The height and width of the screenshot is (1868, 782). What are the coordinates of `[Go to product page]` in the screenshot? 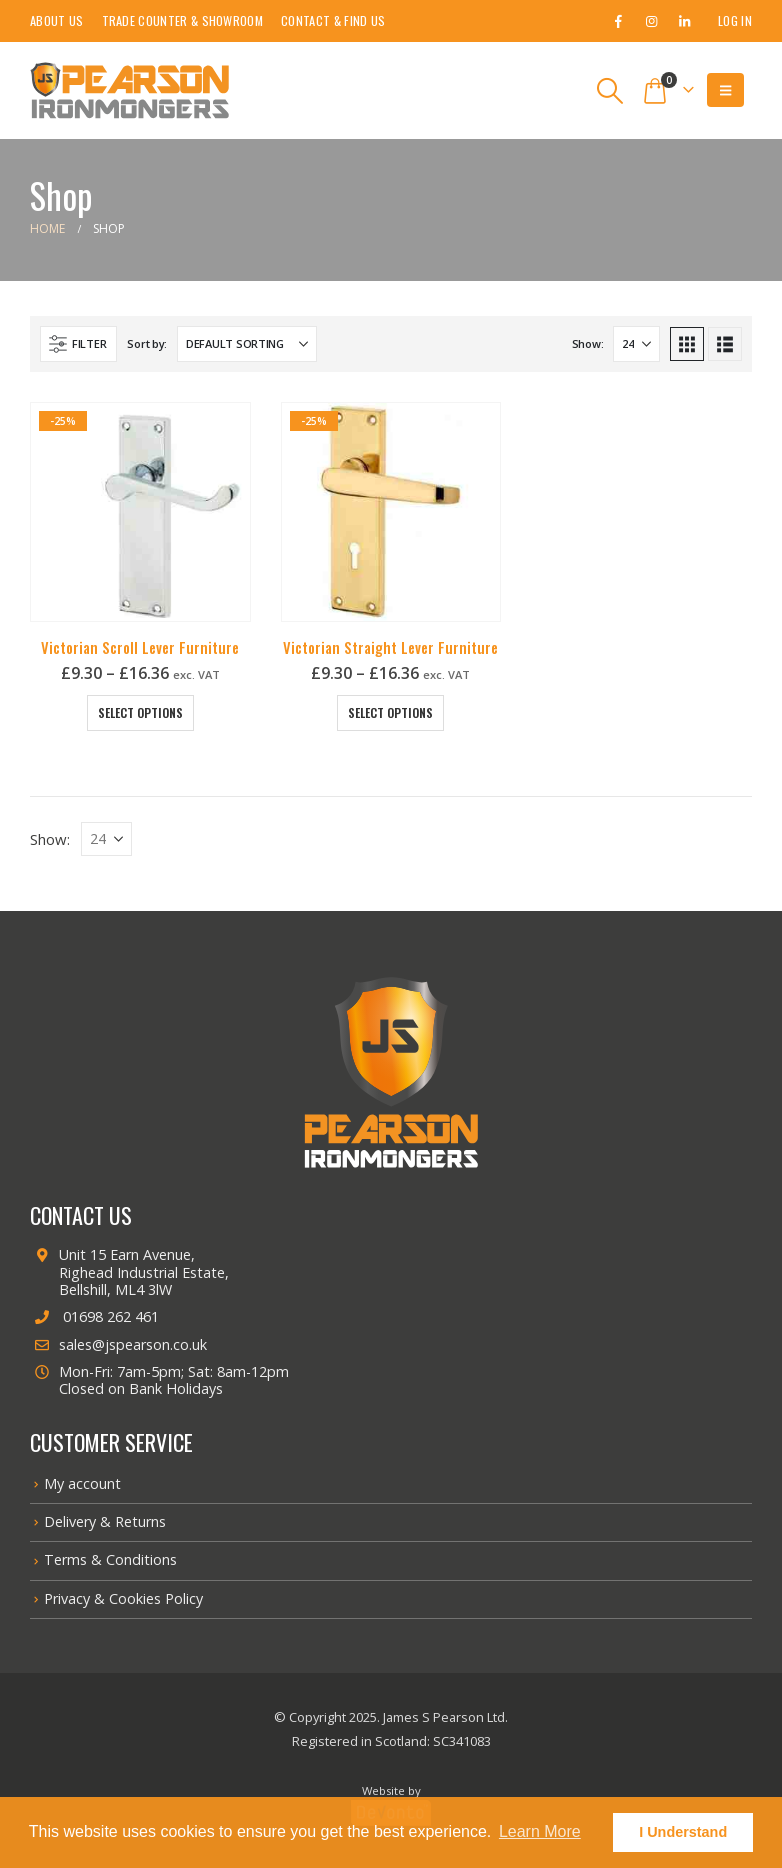 It's located at (140, 512).